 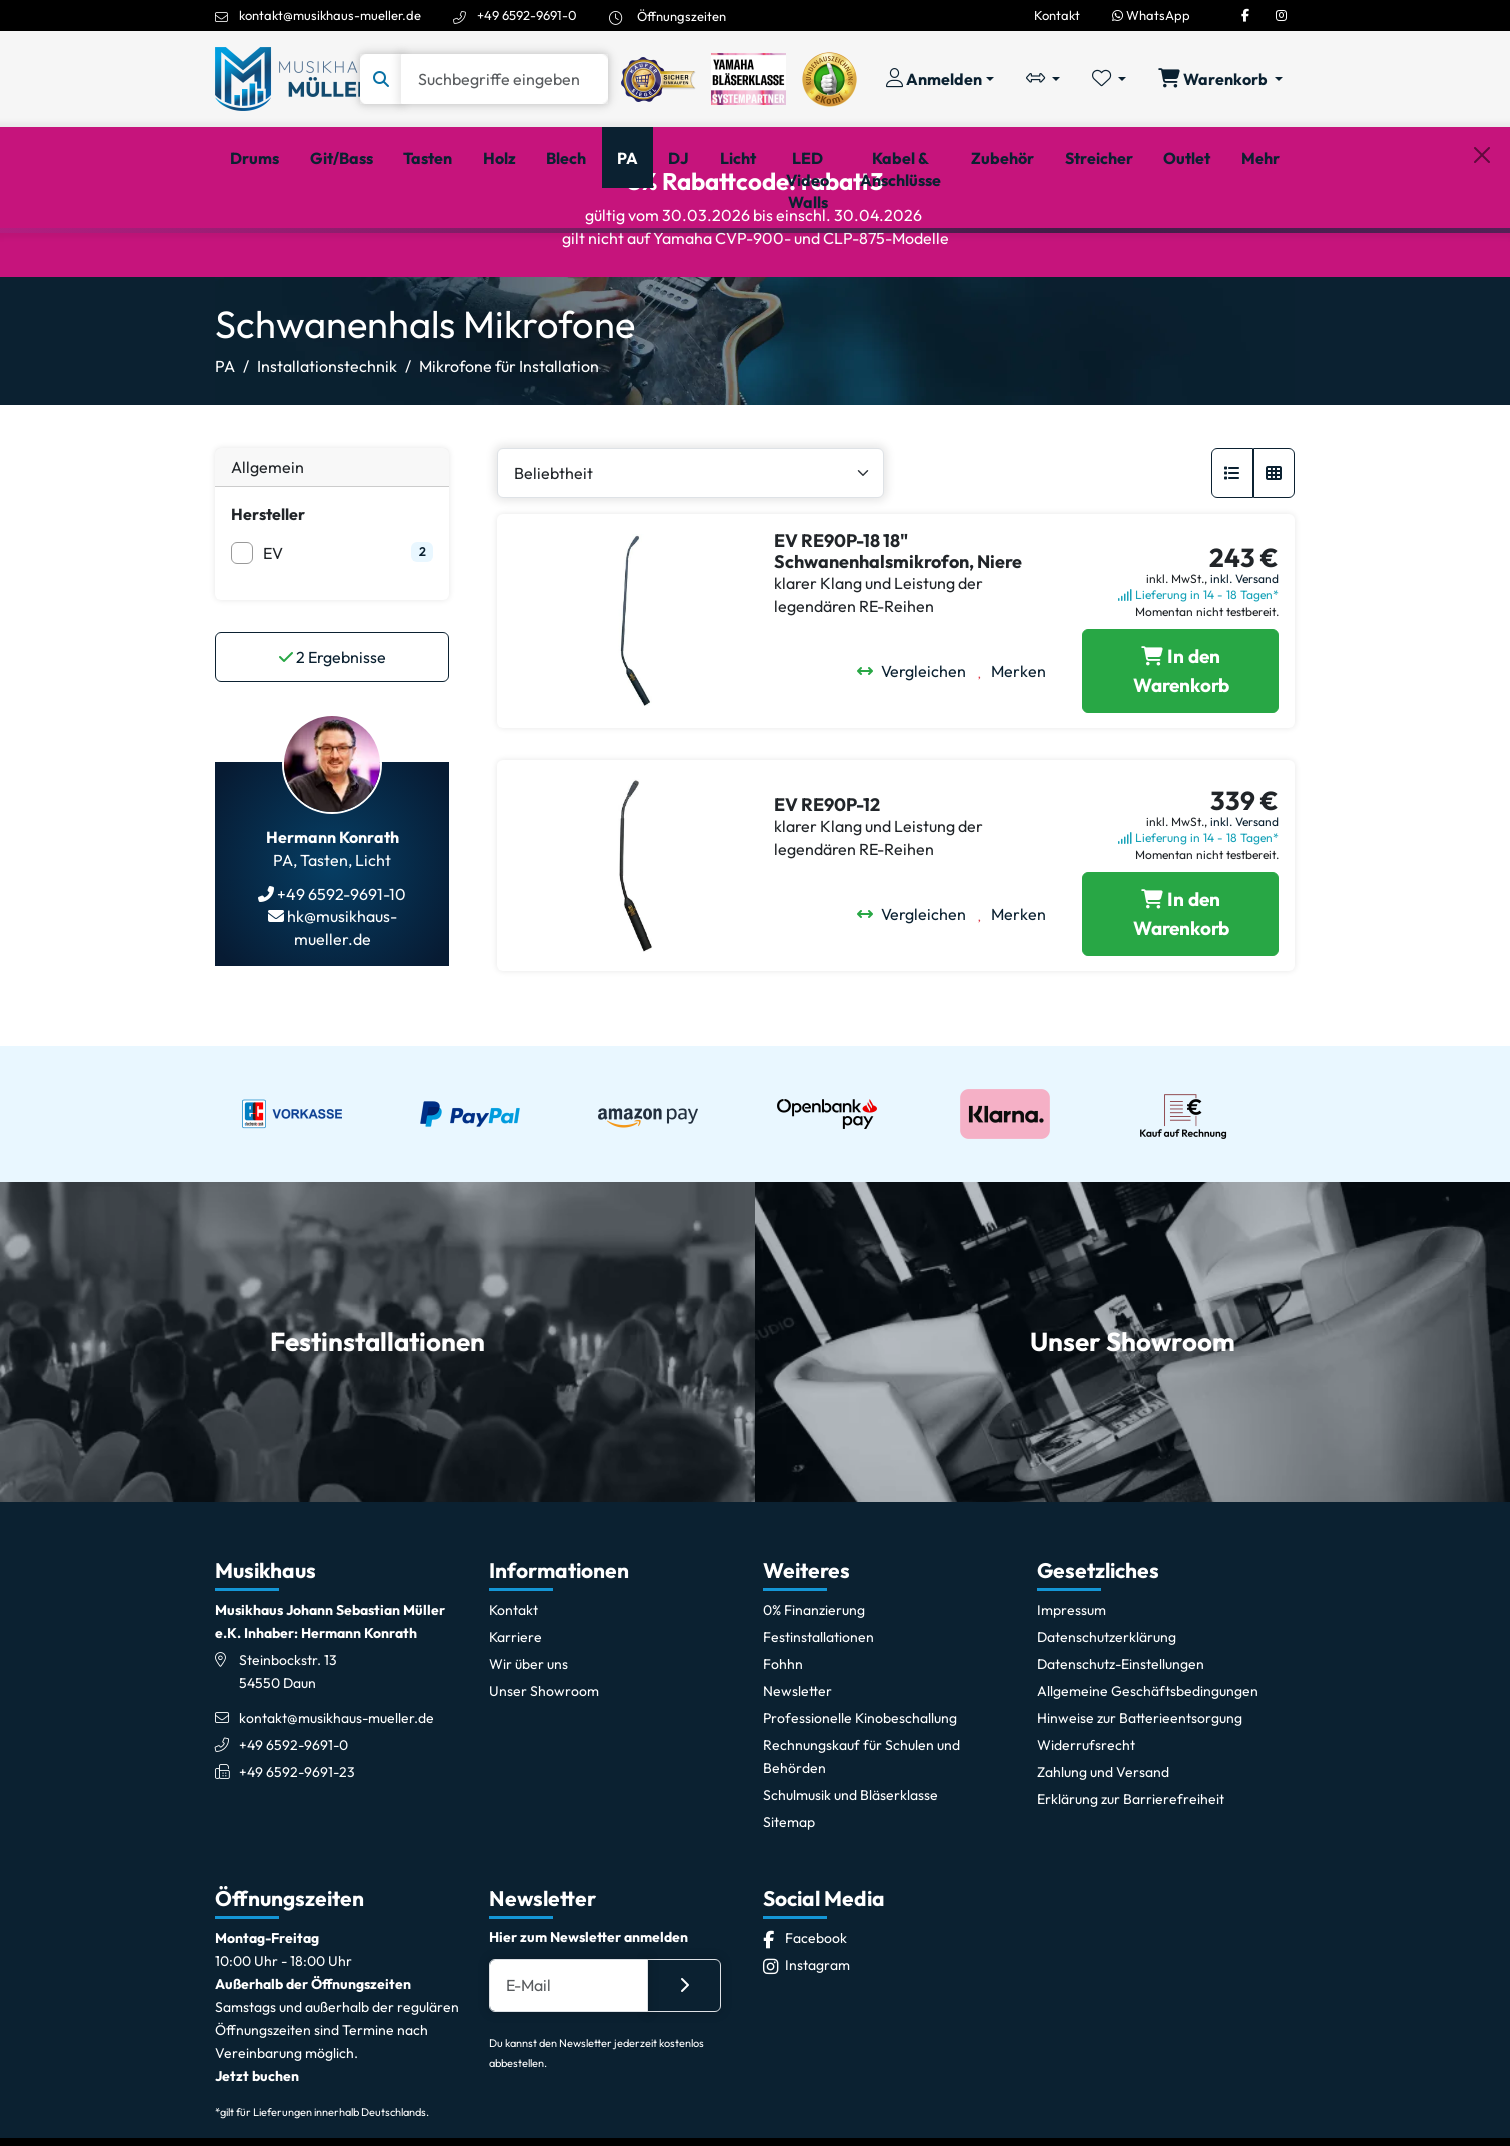 What do you see at coordinates (340, 984) in the screenshot?
I see `+49 6592-9691-10` at bounding box center [340, 984].